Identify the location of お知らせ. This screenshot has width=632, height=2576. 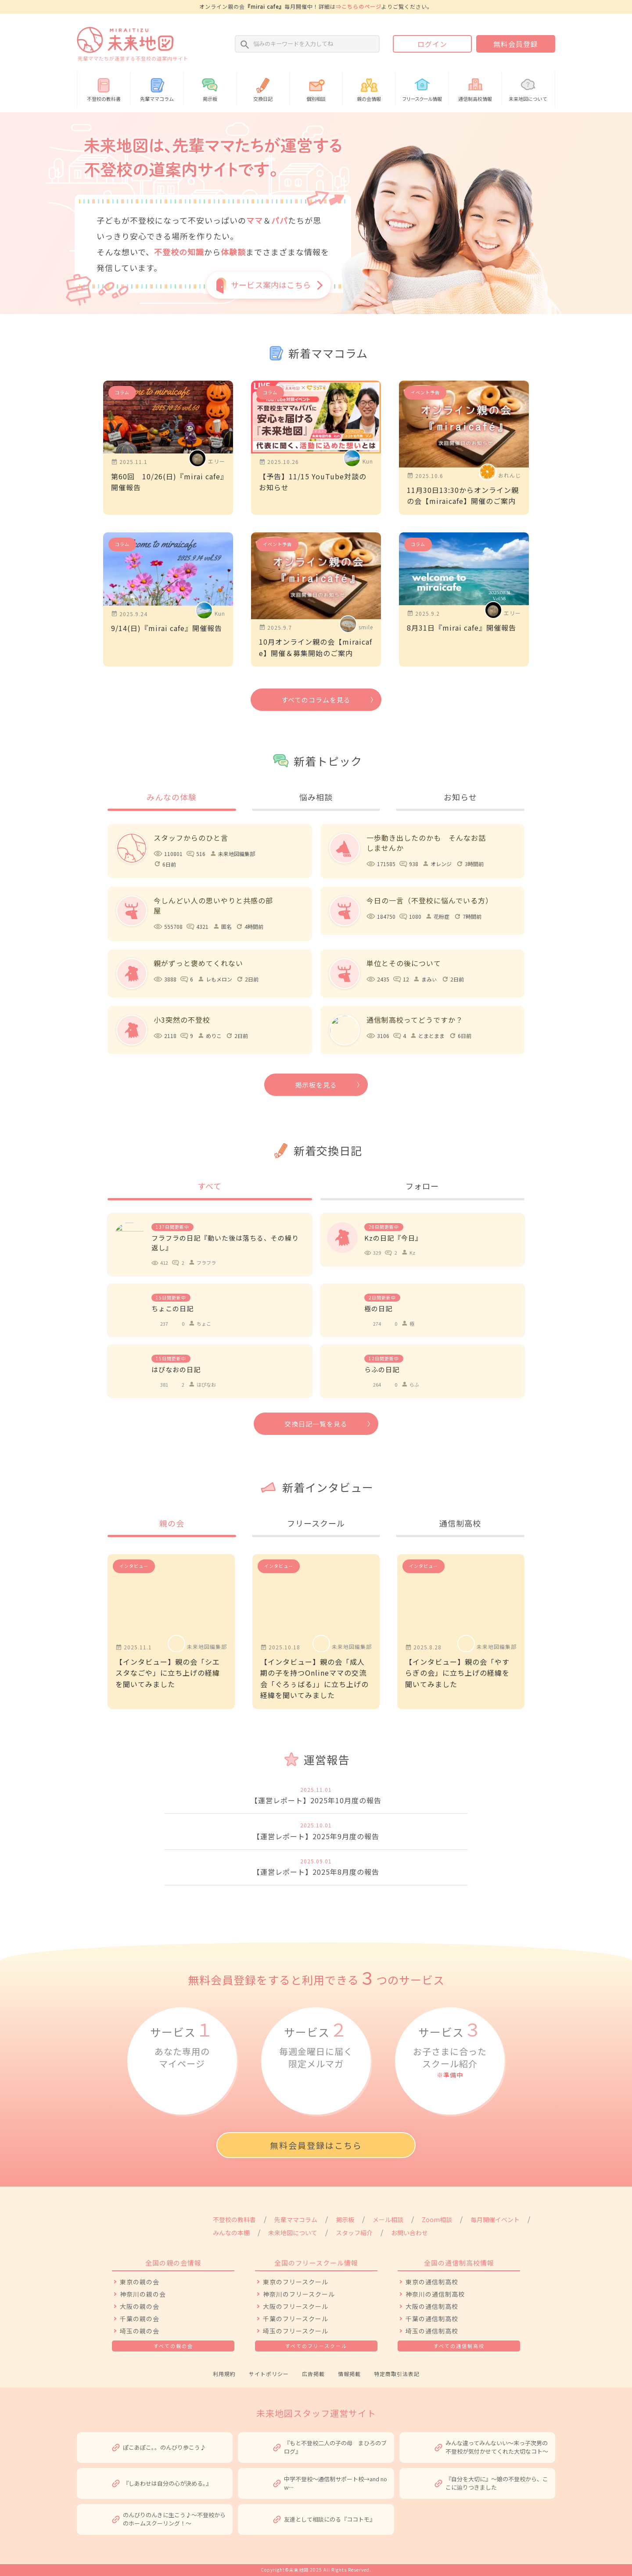
(460, 797).